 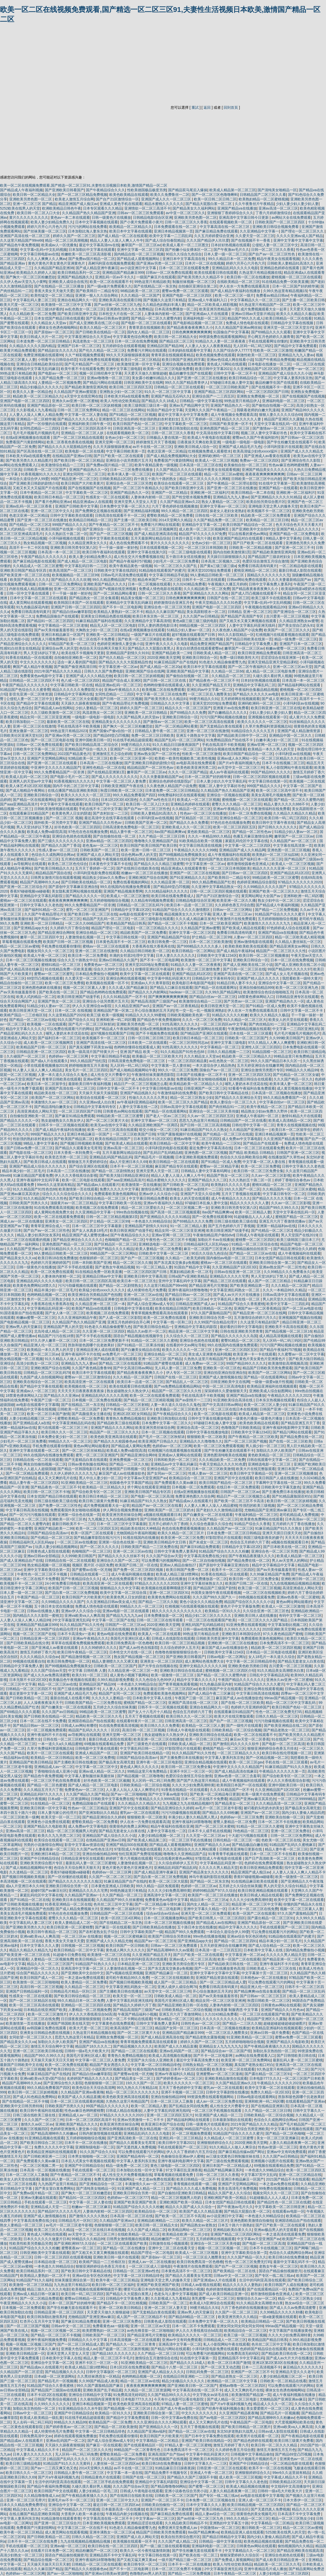 I want to click on 久久国产综合伊人77777, so click(x=232, y=350).